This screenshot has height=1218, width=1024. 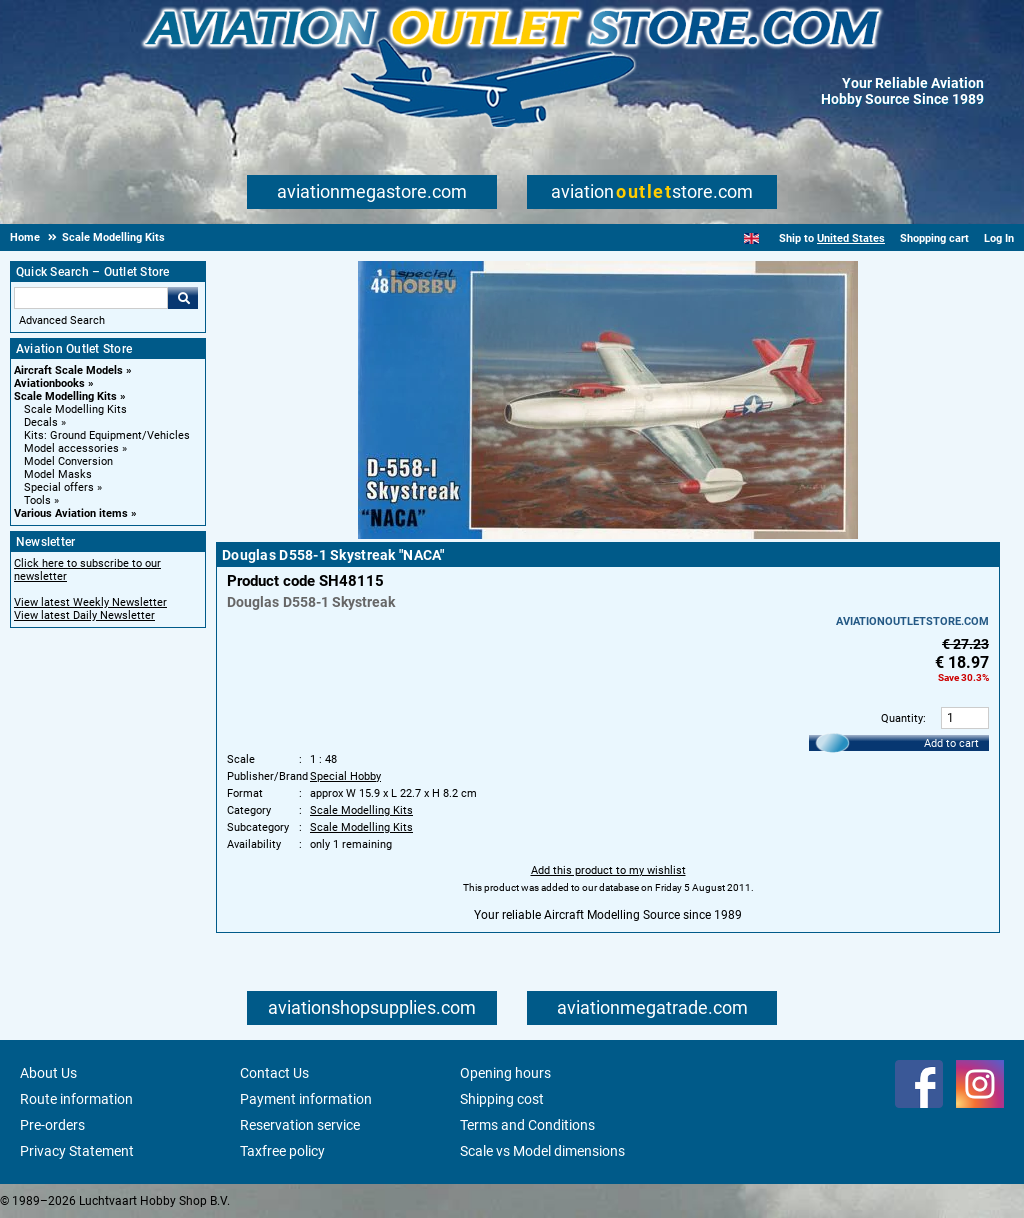 I want to click on Special Hobby, so click(x=345, y=776).